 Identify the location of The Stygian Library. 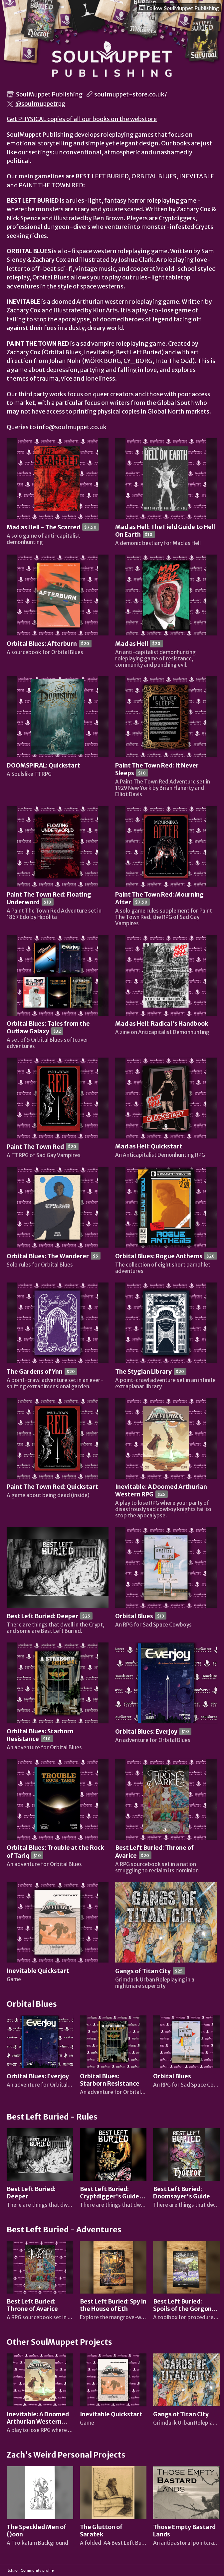
(143, 1371).